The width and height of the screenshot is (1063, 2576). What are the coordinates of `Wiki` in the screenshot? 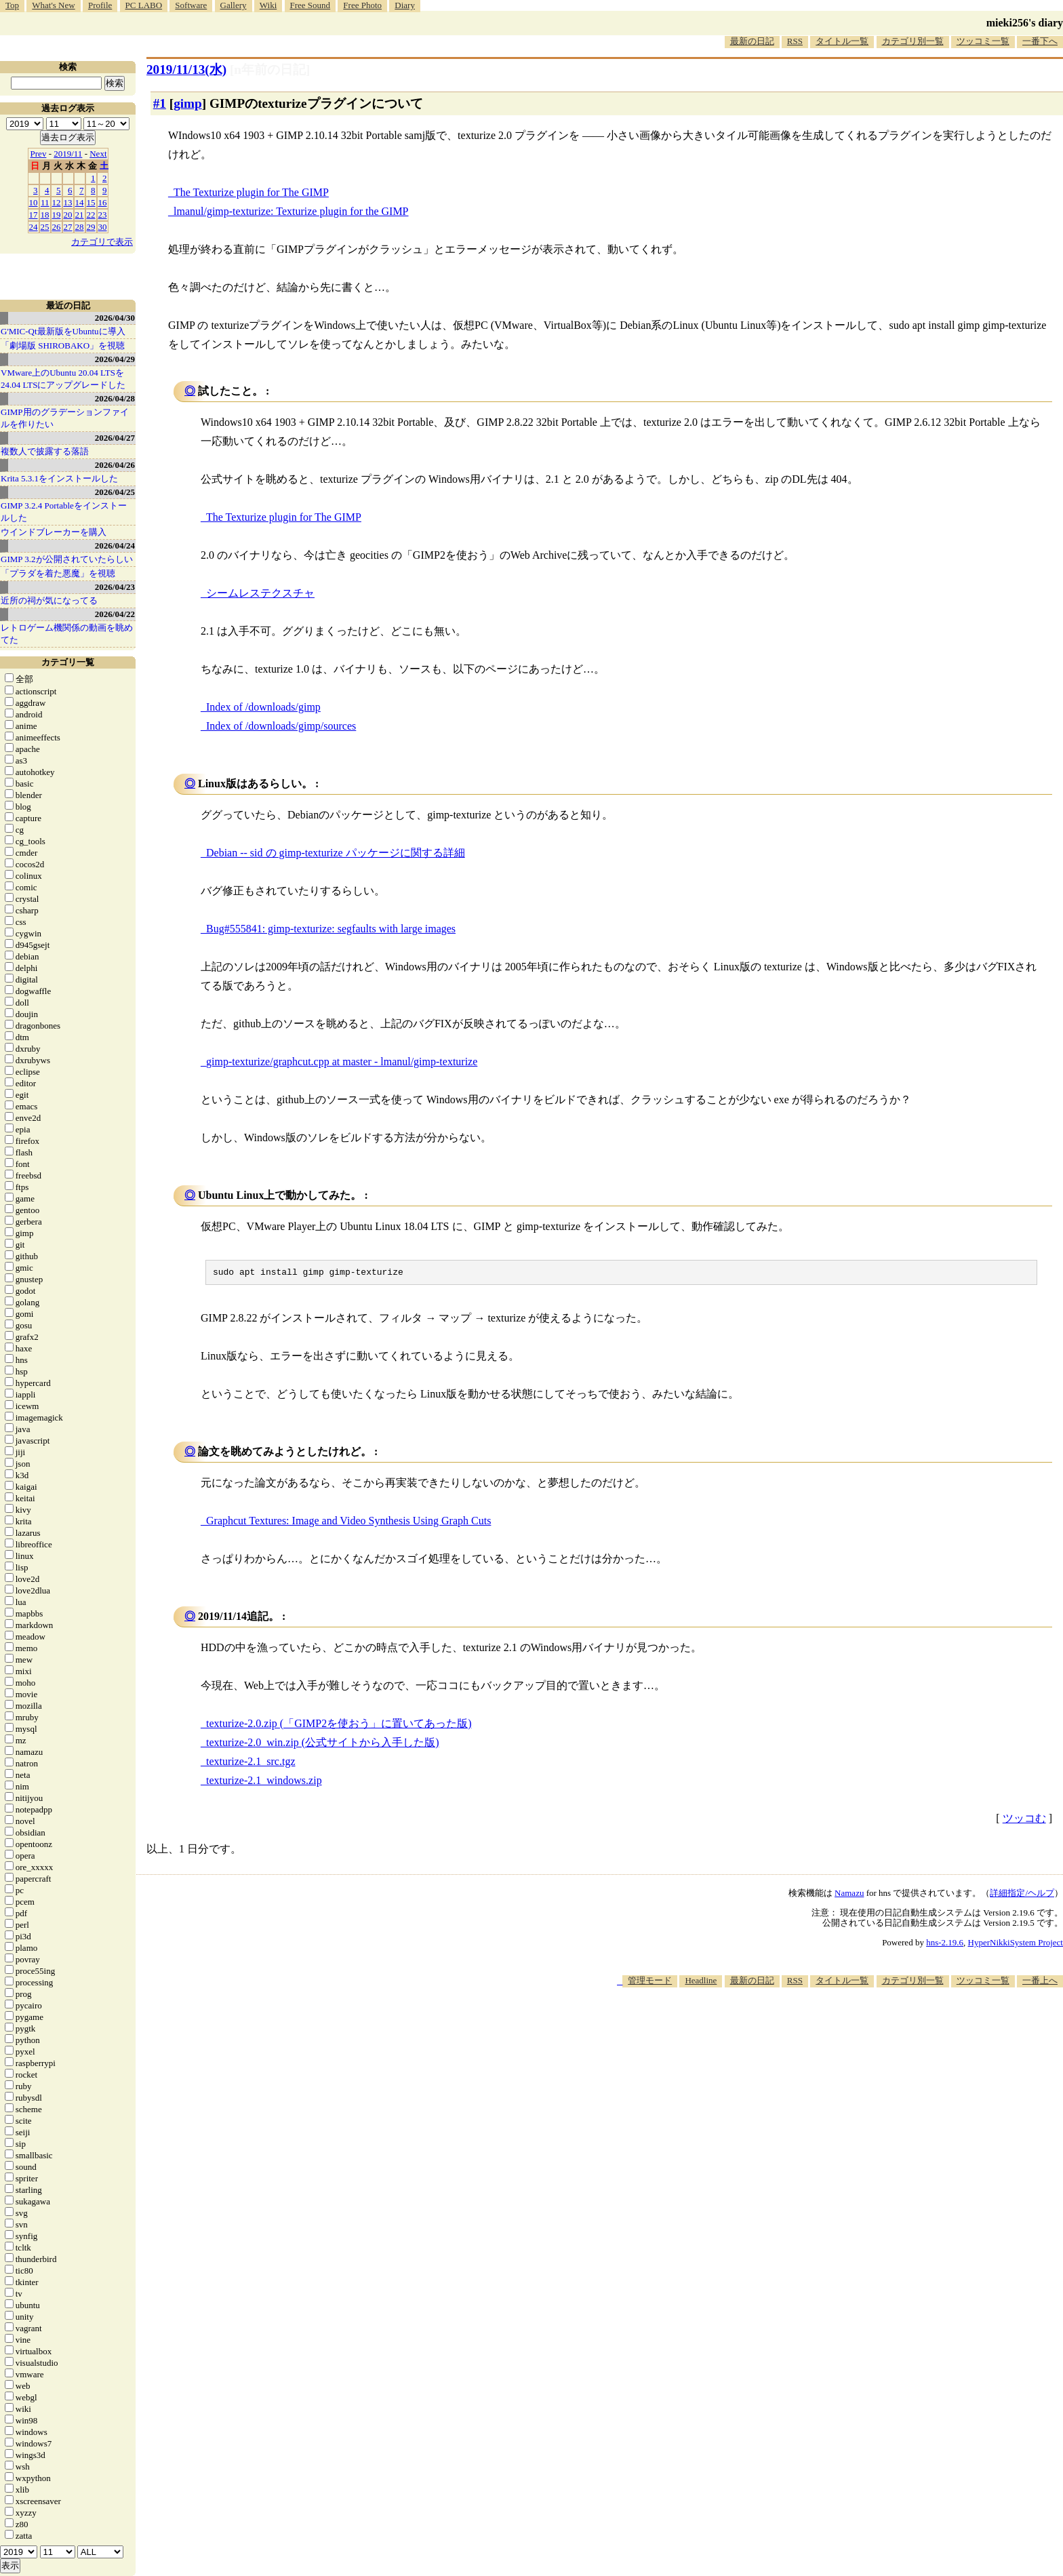 It's located at (268, 5).